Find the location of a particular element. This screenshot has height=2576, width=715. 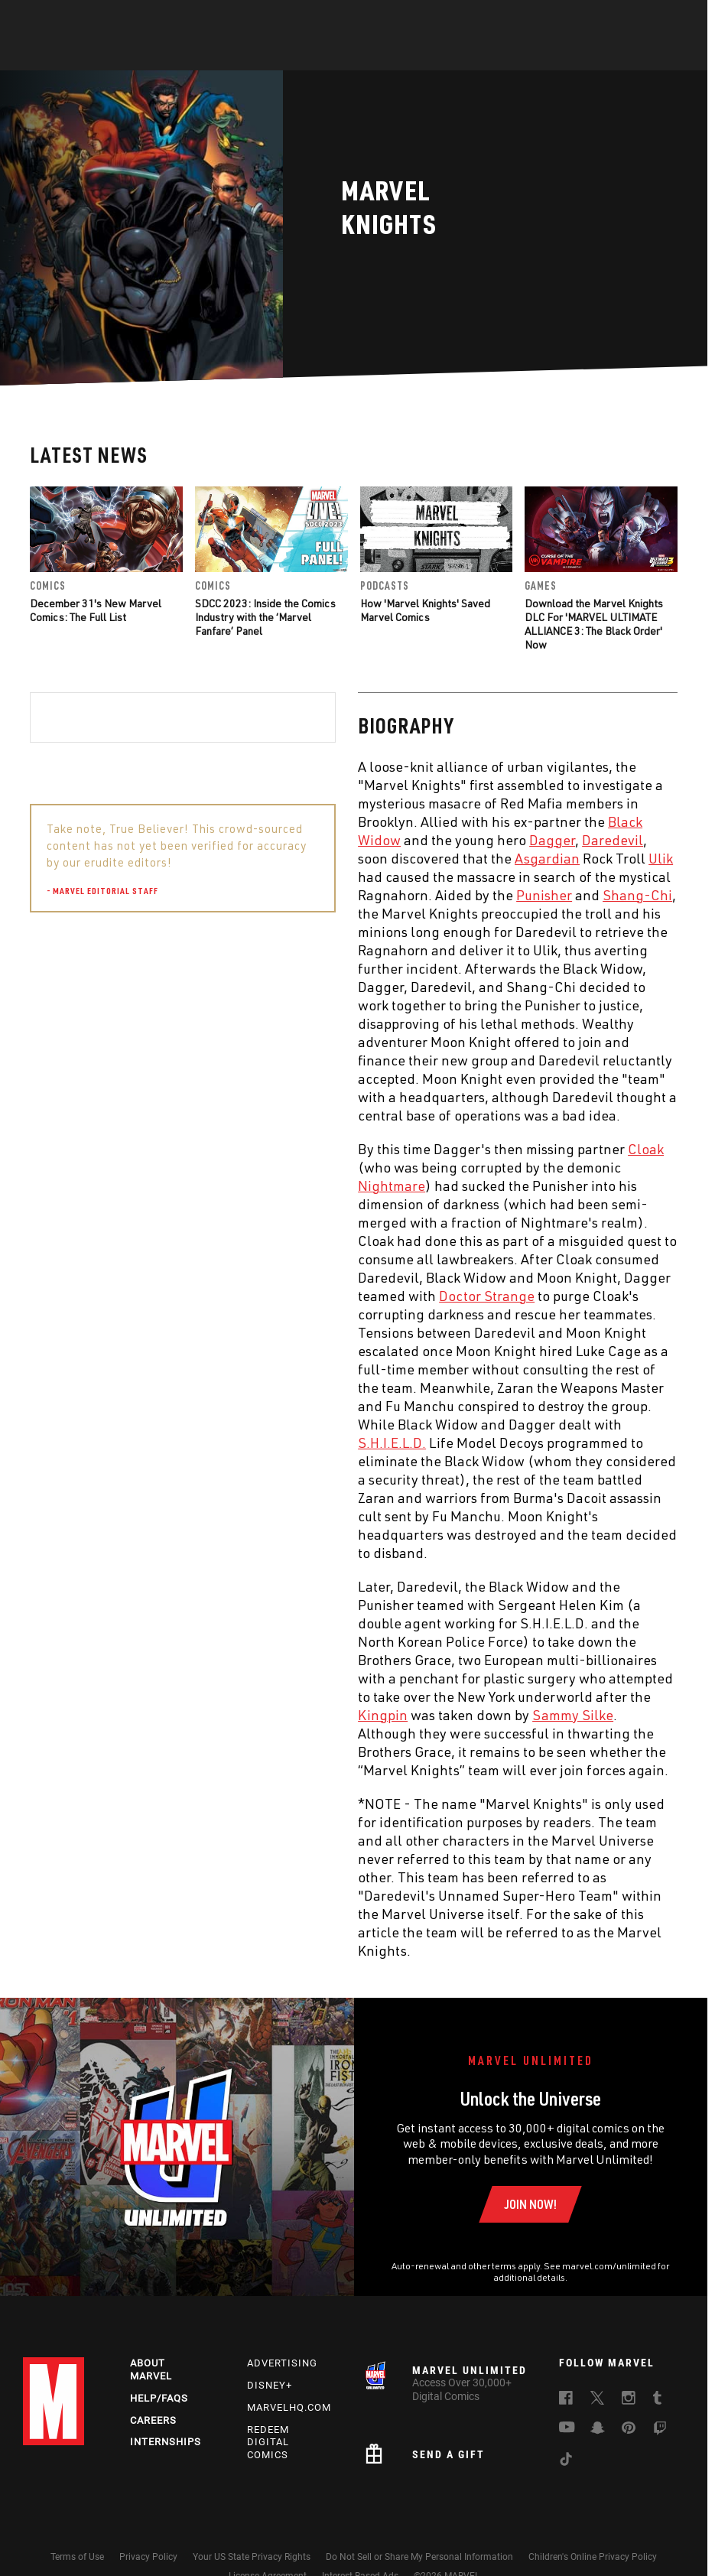

Log In is located at coordinates (71, 20).